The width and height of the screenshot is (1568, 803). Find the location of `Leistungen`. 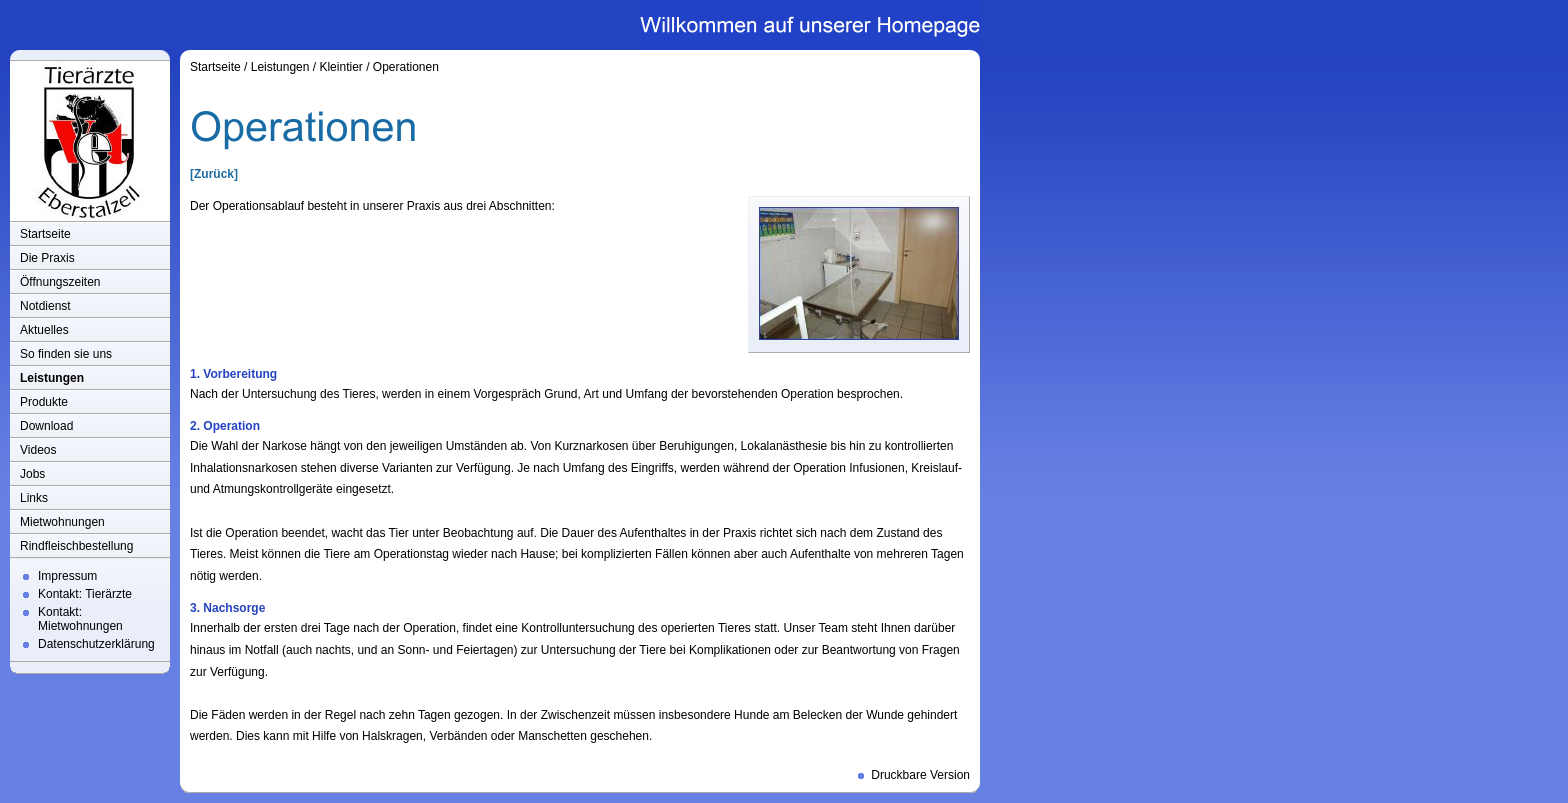

Leistungen is located at coordinates (52, 378).